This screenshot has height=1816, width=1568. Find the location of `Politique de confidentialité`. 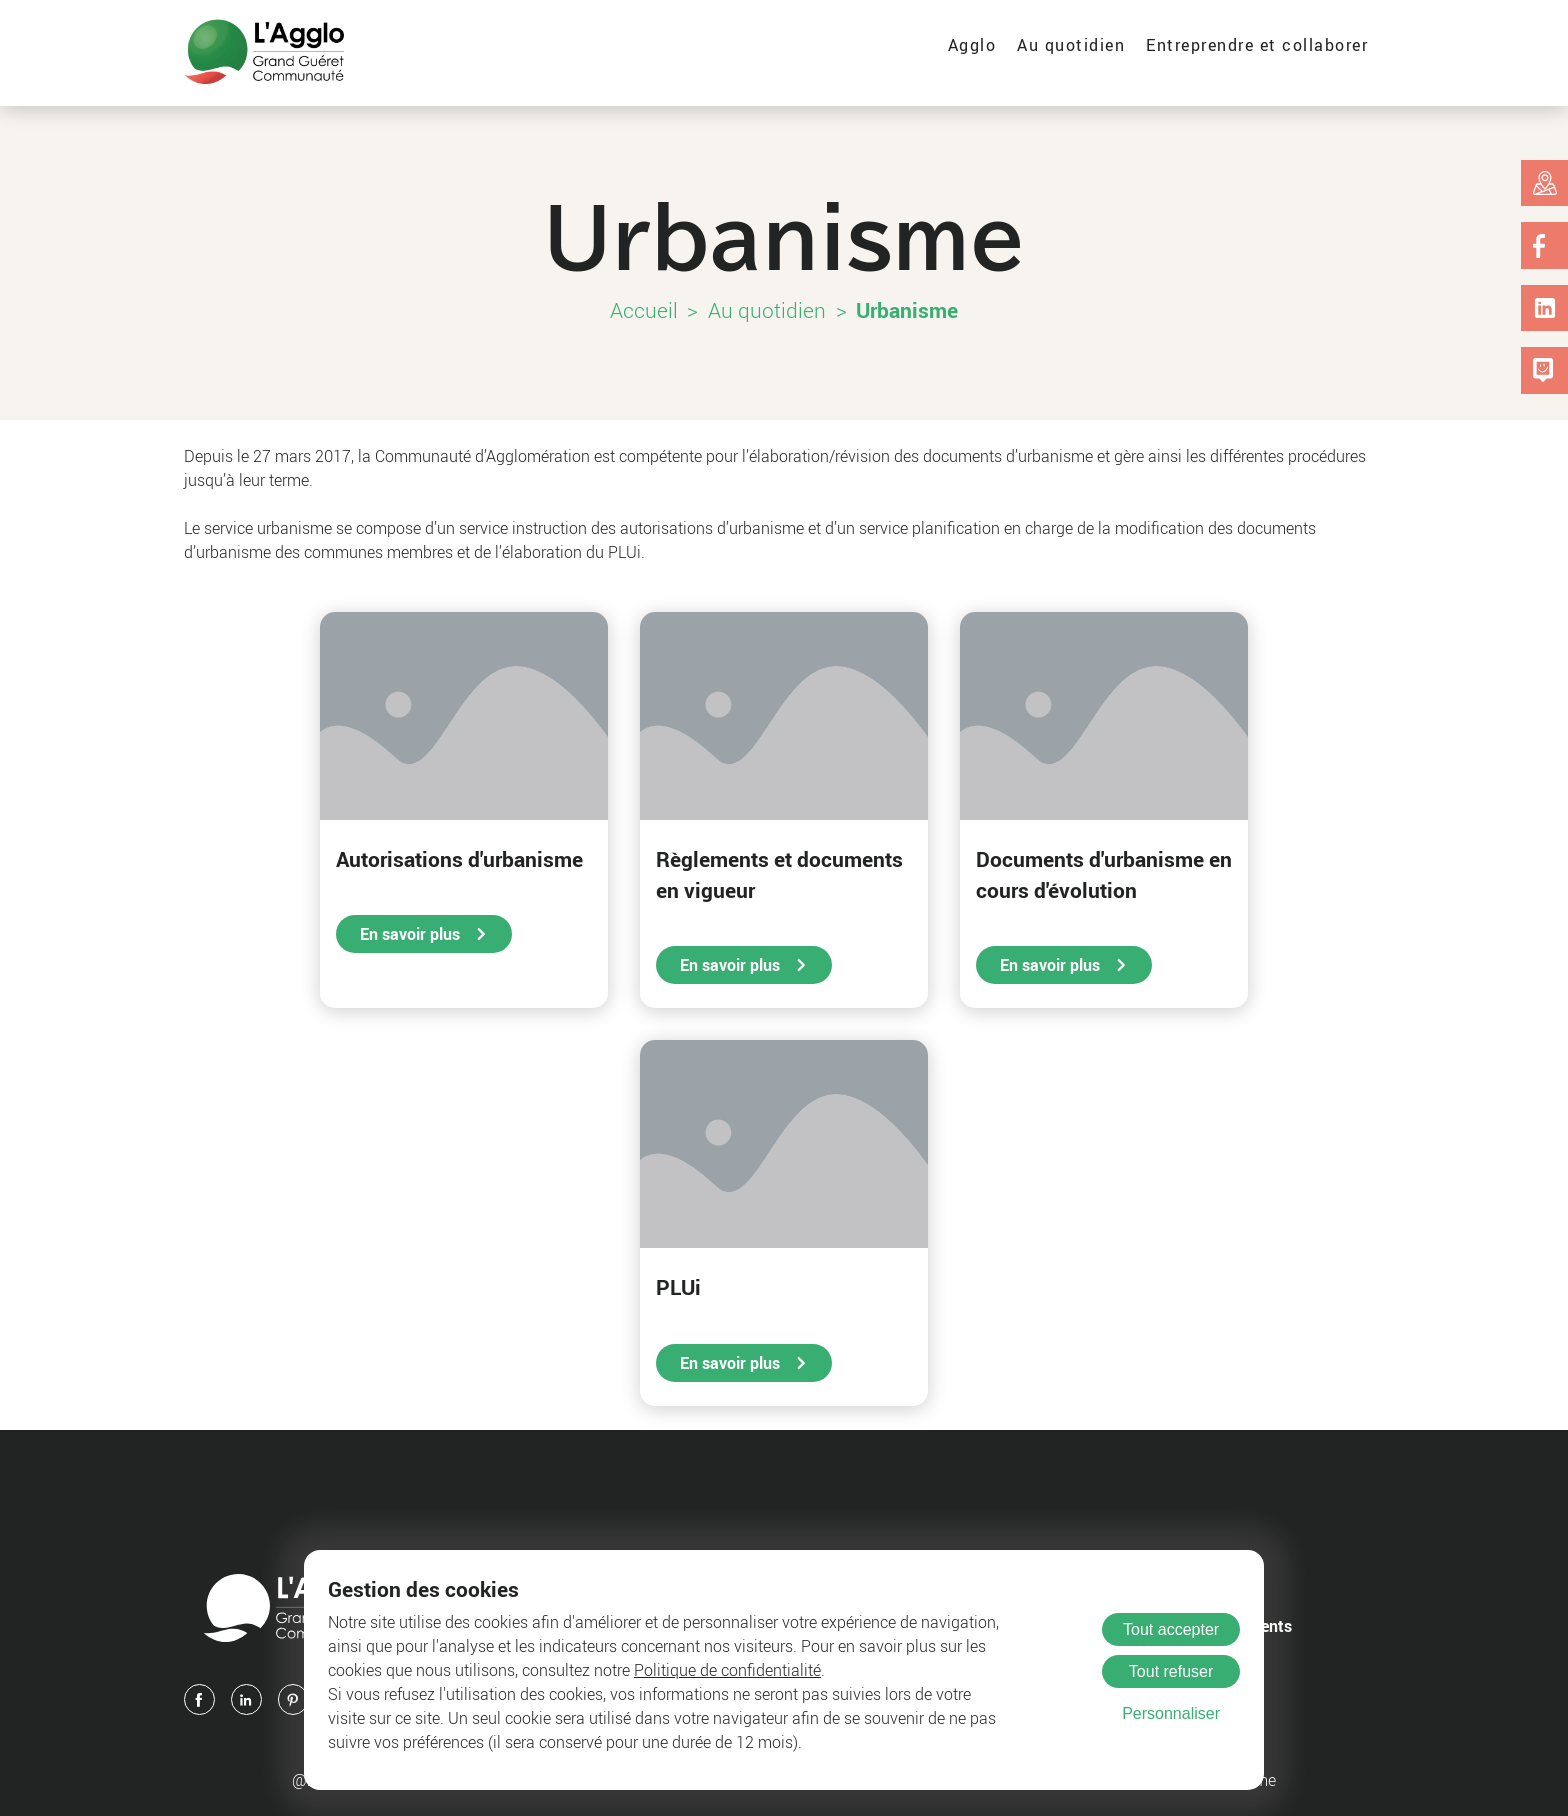

Politique de confidentialité is located at coordinates (727, 1670).